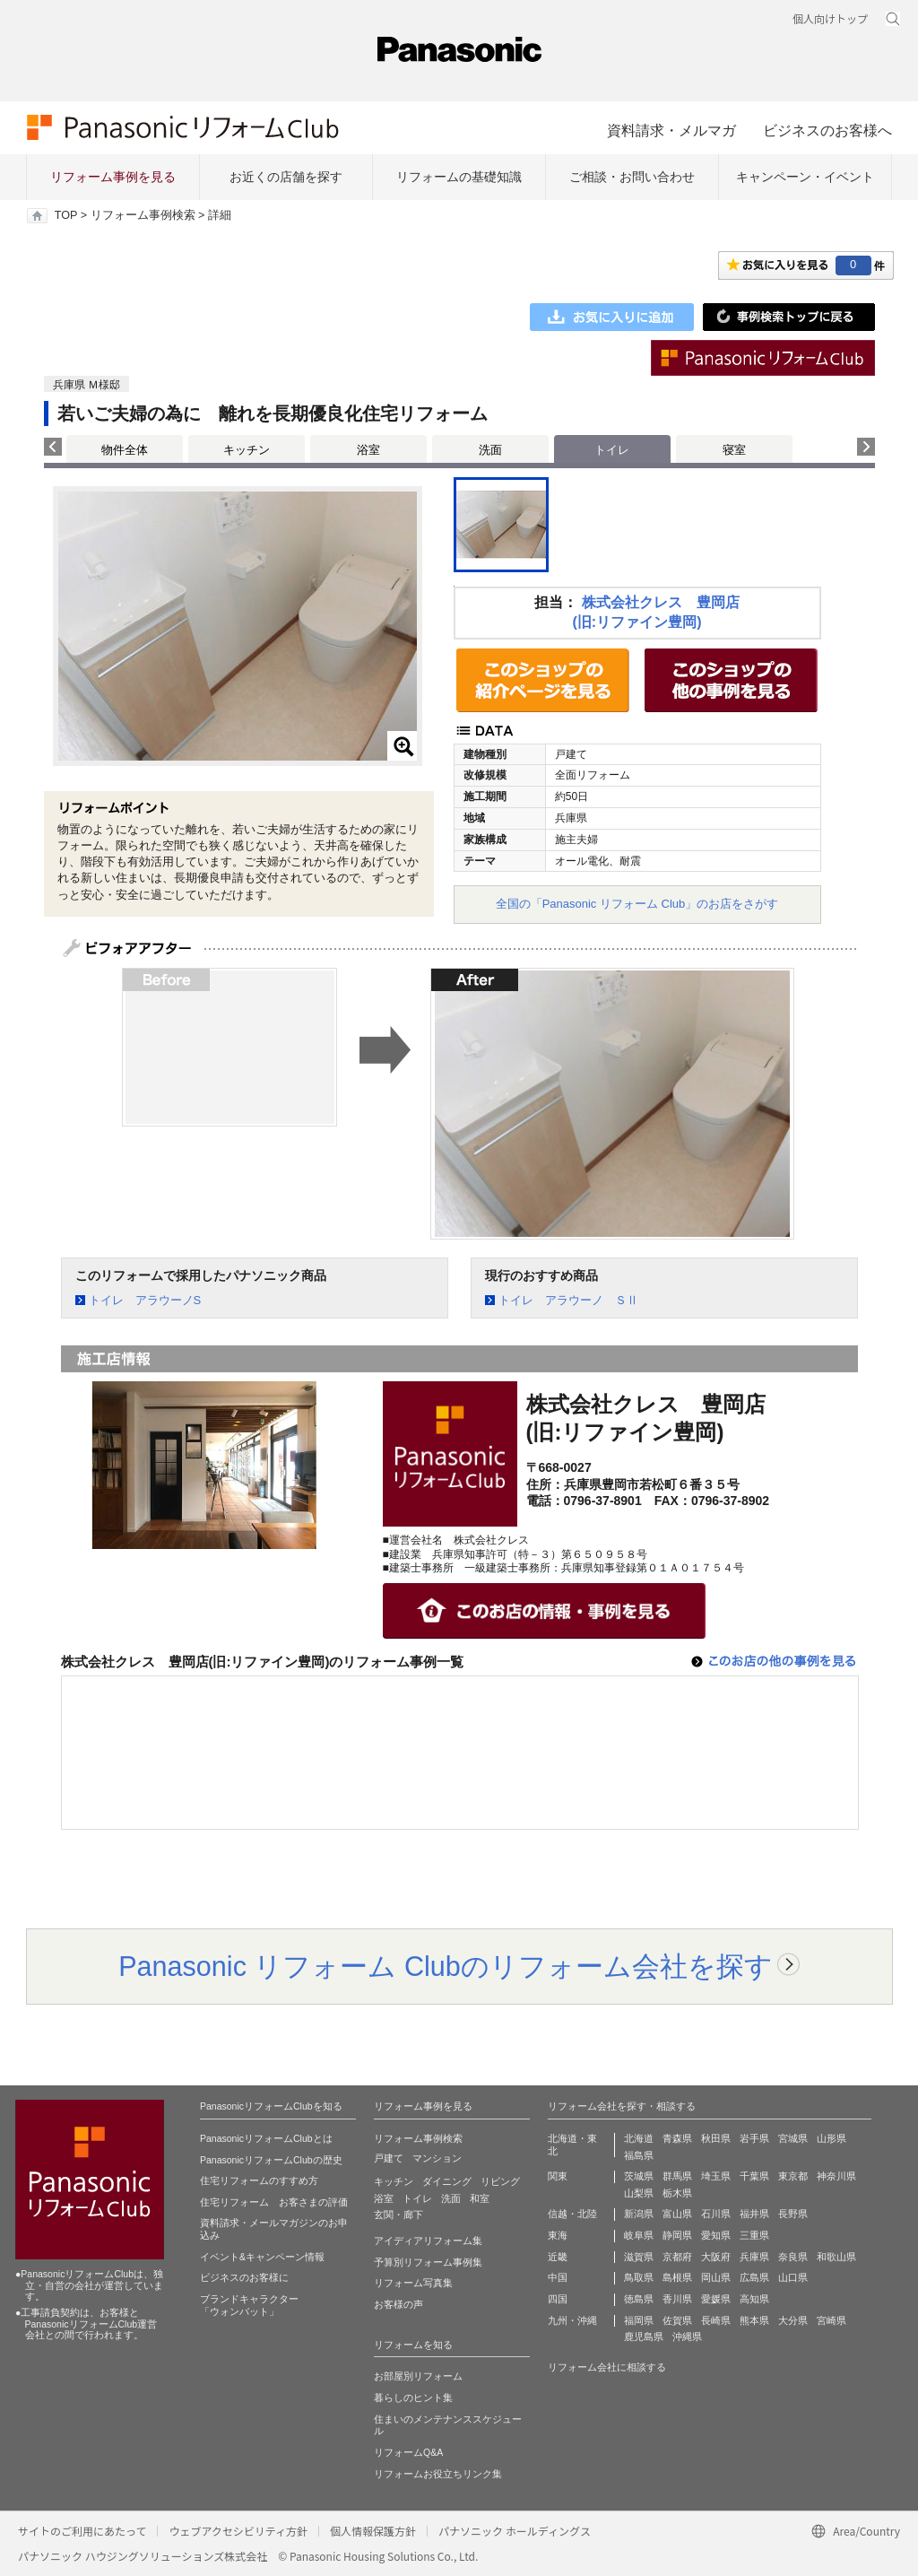 The width and height of the screenshot is (918, 2576). What do you see at coordinates (716, 2277) in the screenshot?
I see `岡山県` at bounding box center [716, 2277].